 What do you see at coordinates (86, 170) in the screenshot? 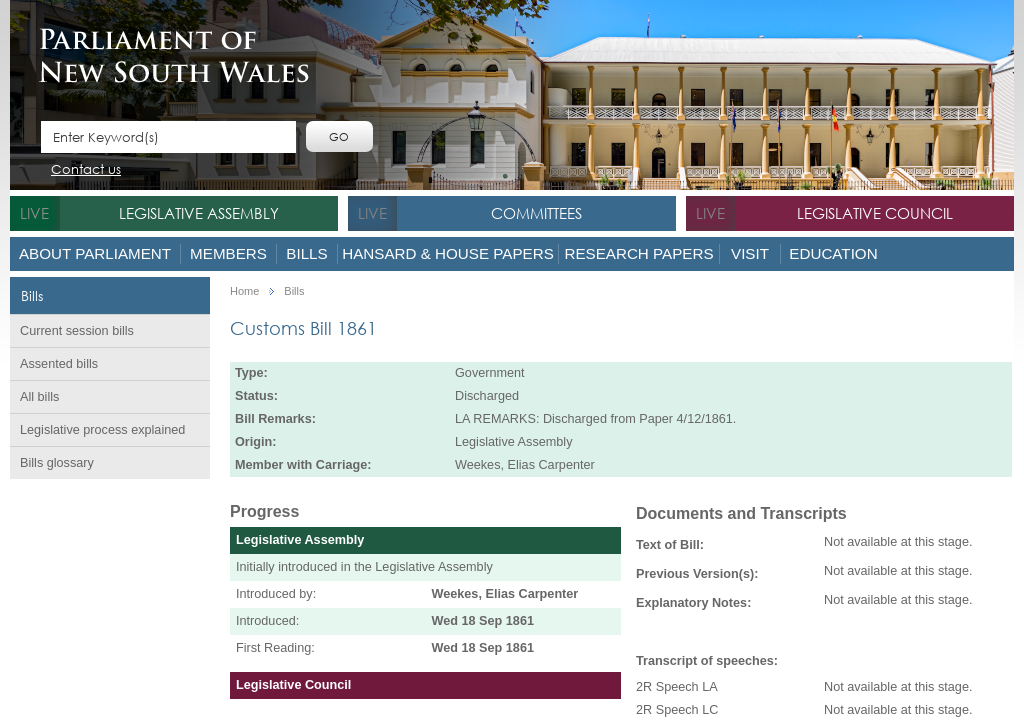
I see `Contact us` at bounding box center [86, 170].